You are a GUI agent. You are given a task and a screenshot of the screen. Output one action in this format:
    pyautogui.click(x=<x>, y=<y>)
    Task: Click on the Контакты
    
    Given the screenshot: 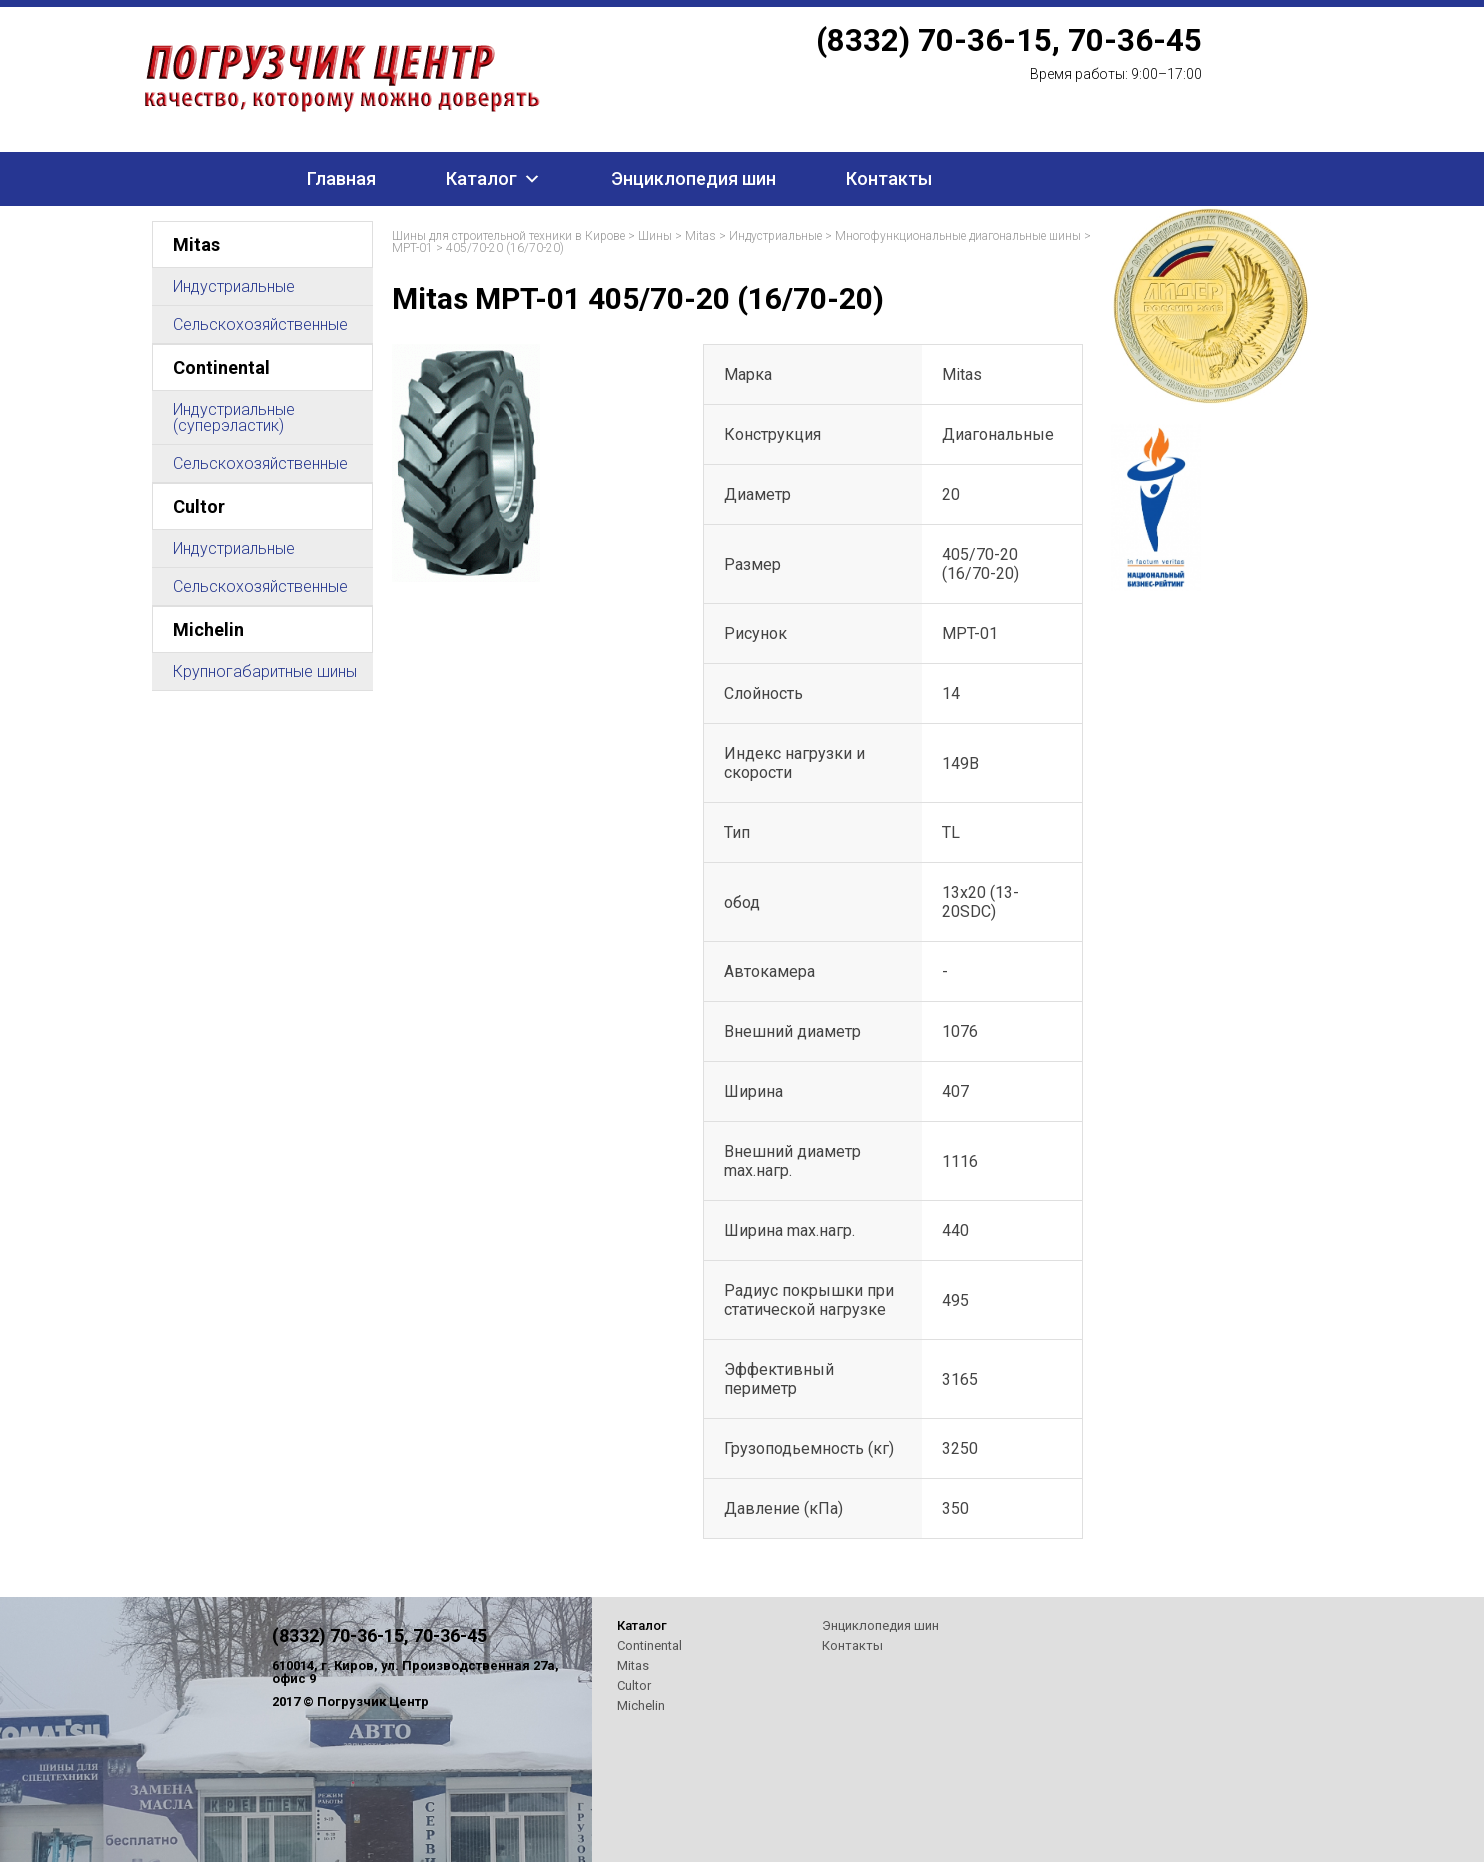 What is the action you would take?
    pyautogui.click(x=889, y=178)
    